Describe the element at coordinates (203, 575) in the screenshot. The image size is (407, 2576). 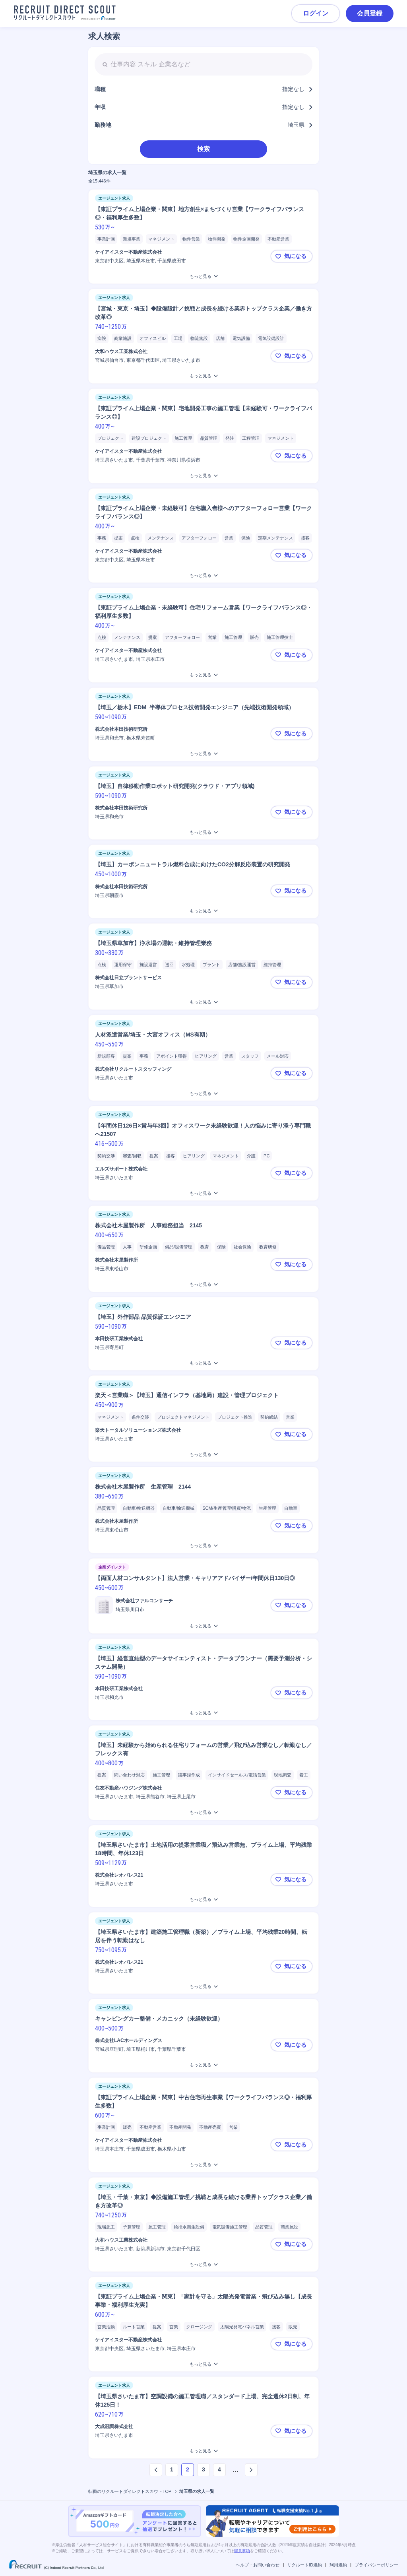
I see `[【東証プライム上場企業・未経験可】住宅購入者様へのアフターフォロー営業【ワークライフバランス◎】 をもっと見る]` at that location.